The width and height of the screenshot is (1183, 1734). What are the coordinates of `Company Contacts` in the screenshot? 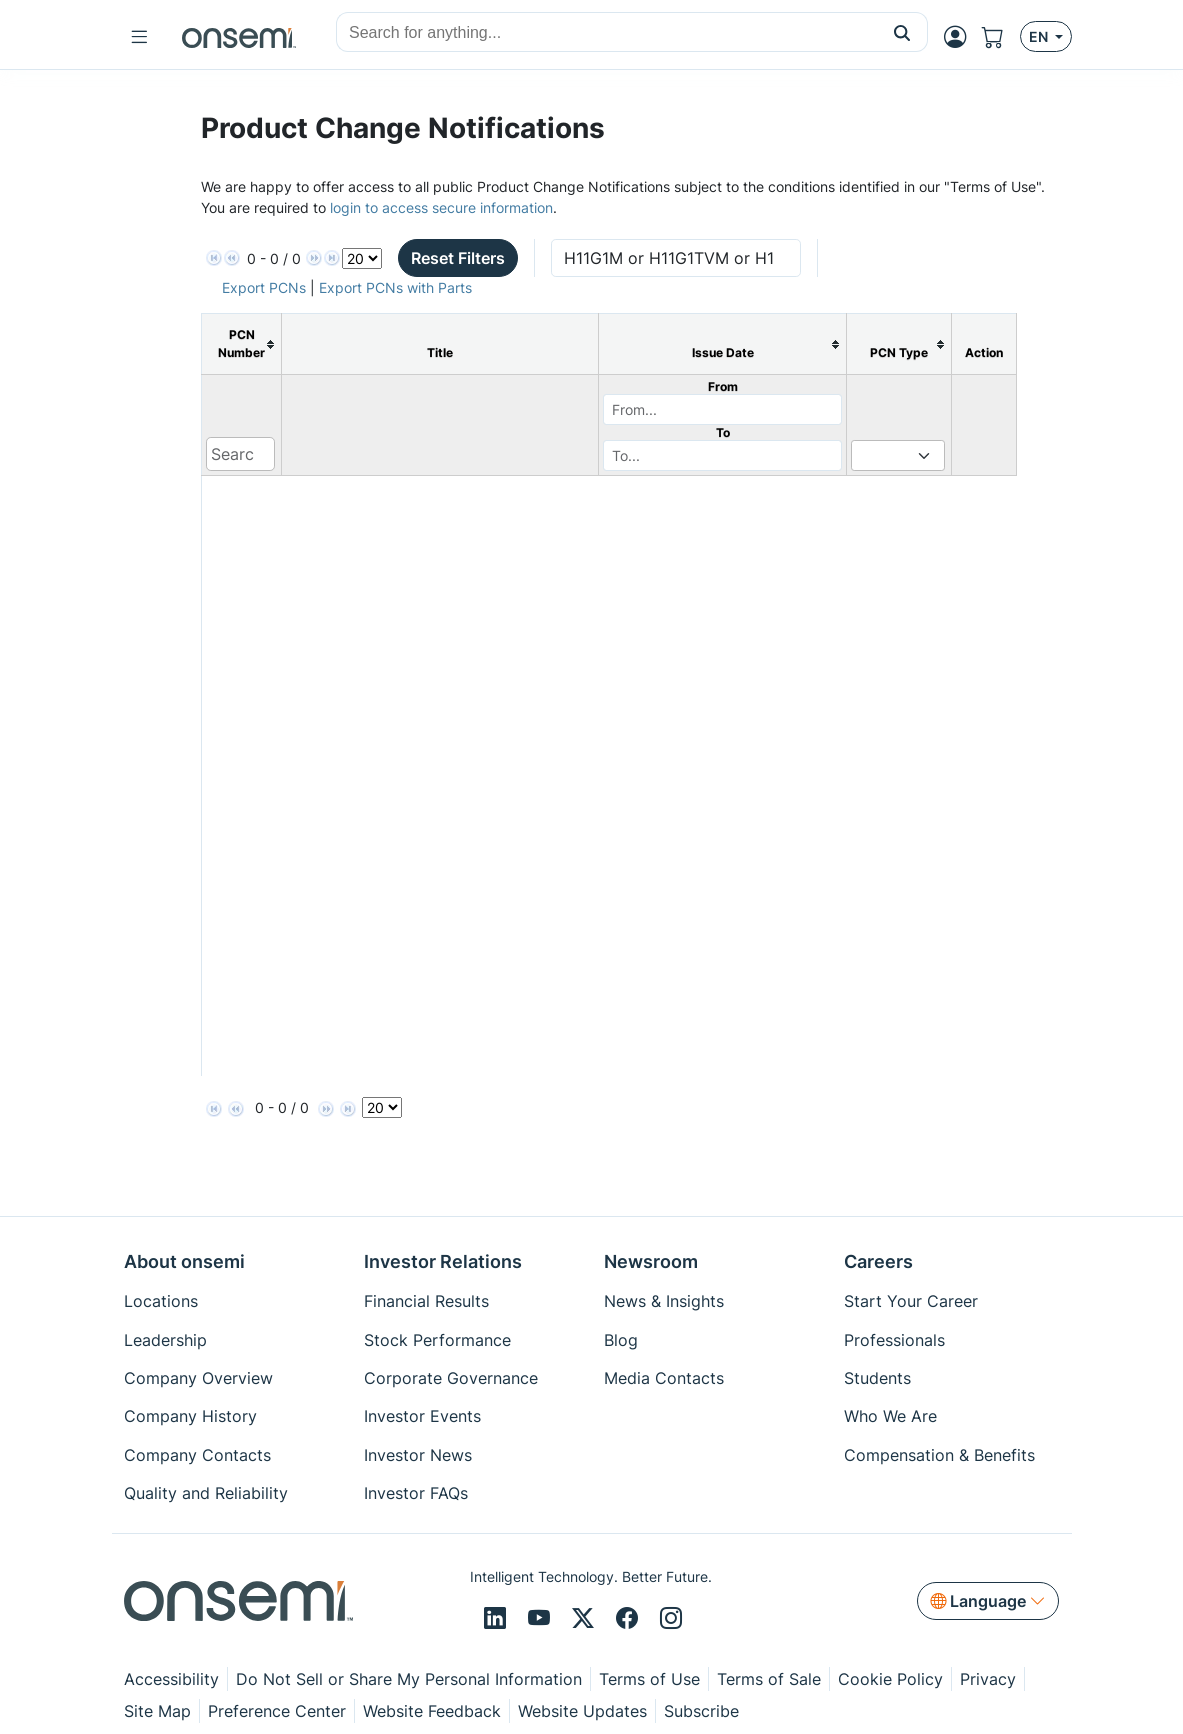 It's located at (197, 1455).